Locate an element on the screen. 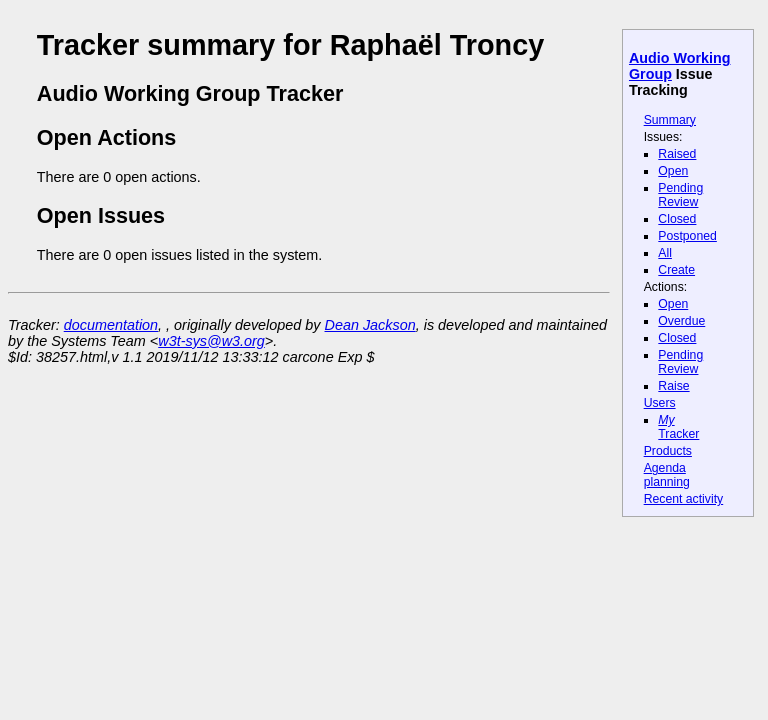 The image size is (768, 720). Open is located at coordinates (673, 171).